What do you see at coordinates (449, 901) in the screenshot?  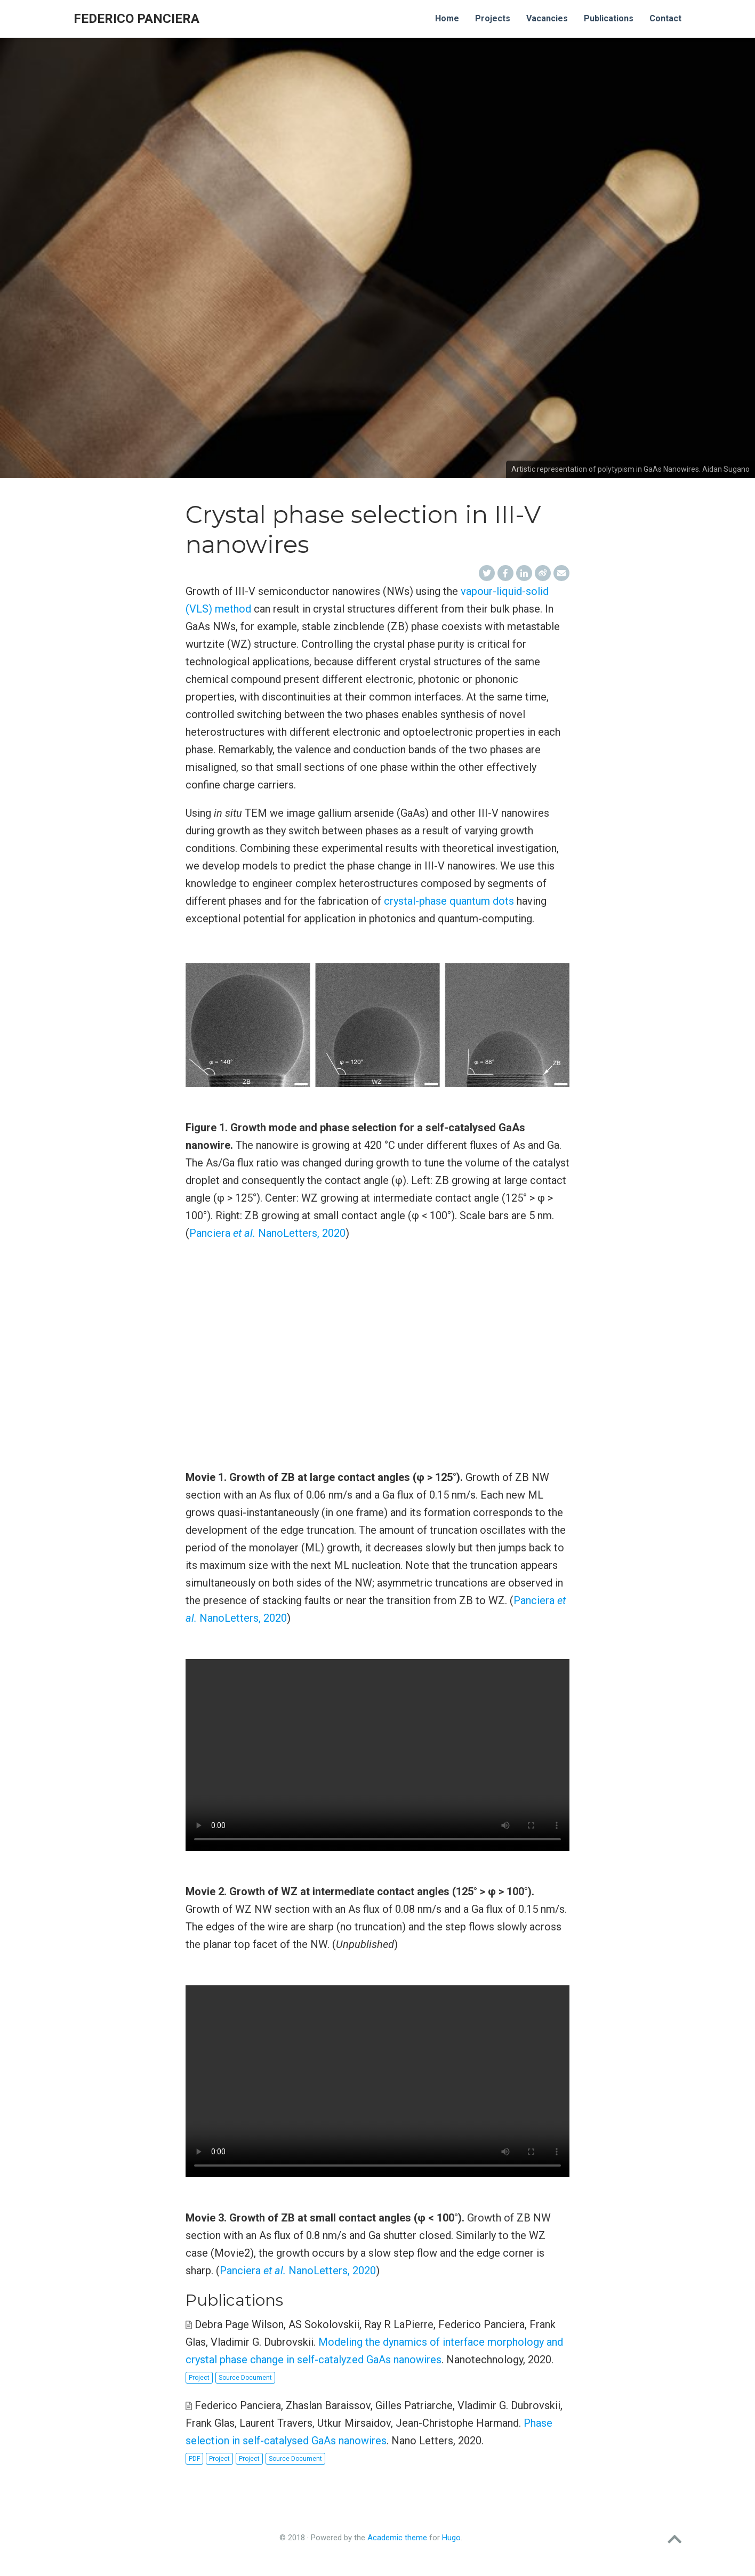 I see `crystal-phase quantum dots` at bounding box center [449, 901].